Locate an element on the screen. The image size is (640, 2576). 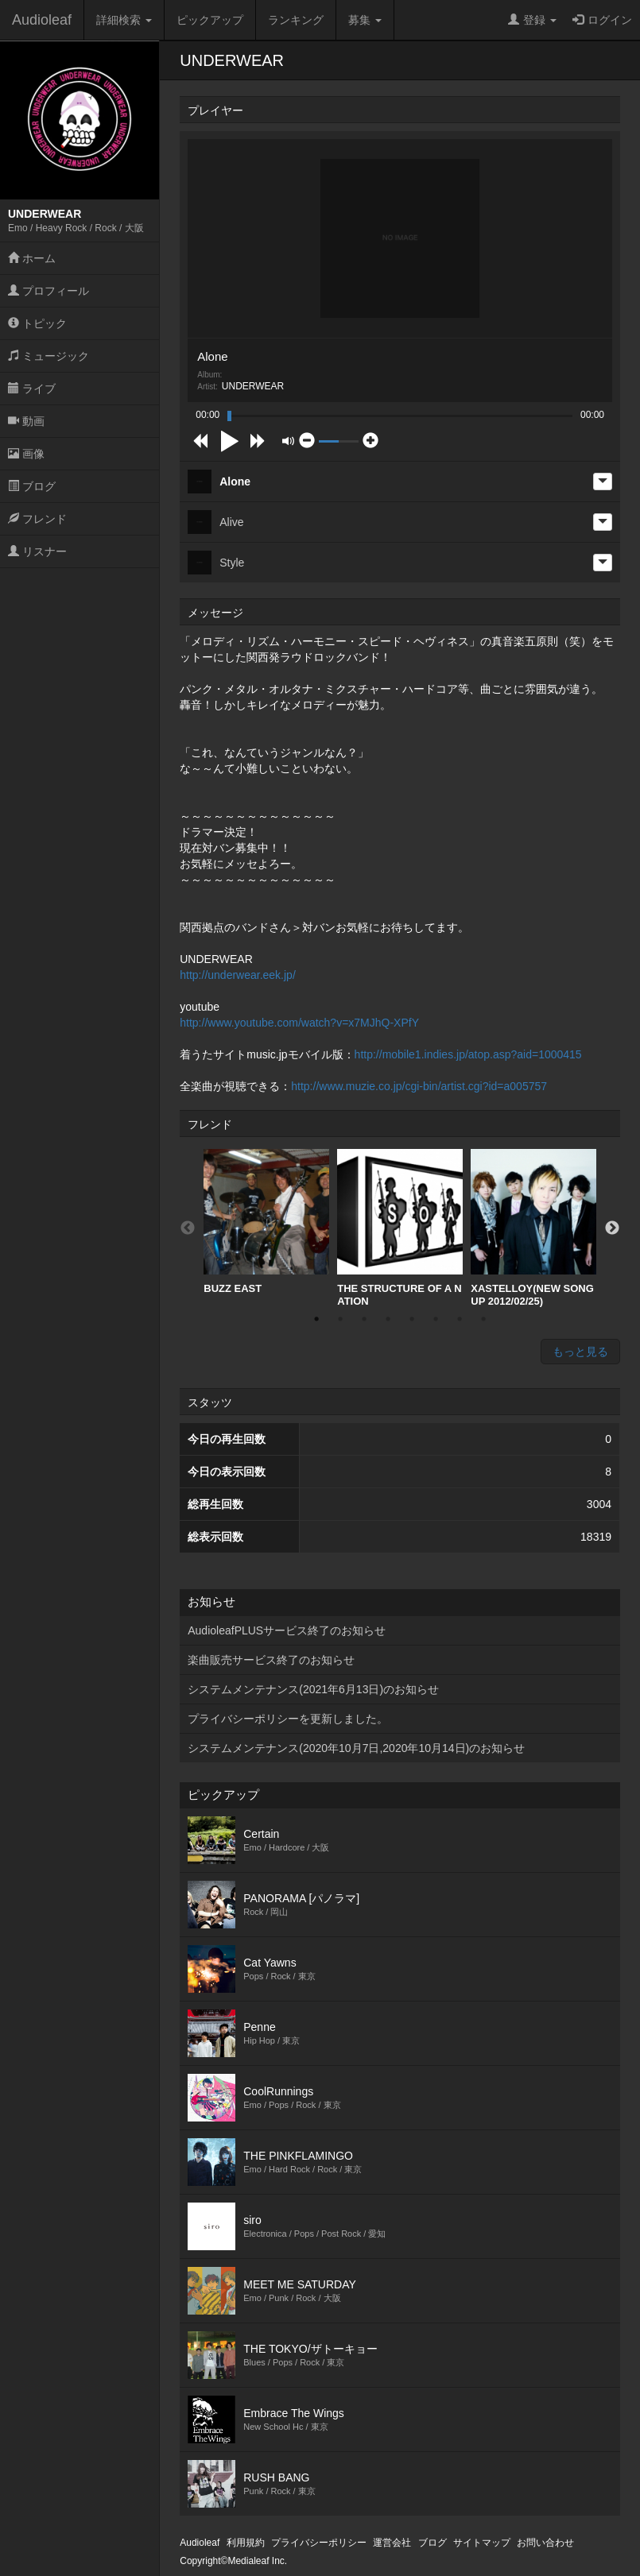
募集 is located at coordinates (365, 20).